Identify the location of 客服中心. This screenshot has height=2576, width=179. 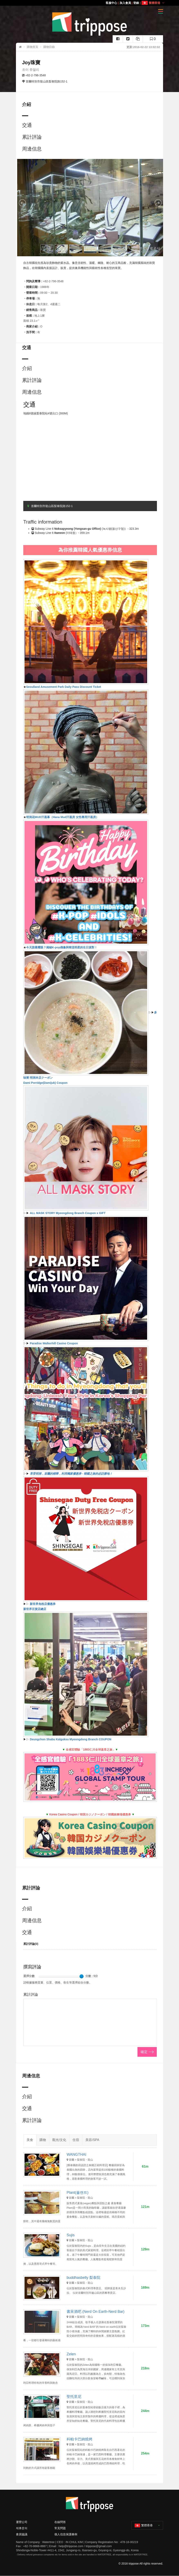
(111, 2).